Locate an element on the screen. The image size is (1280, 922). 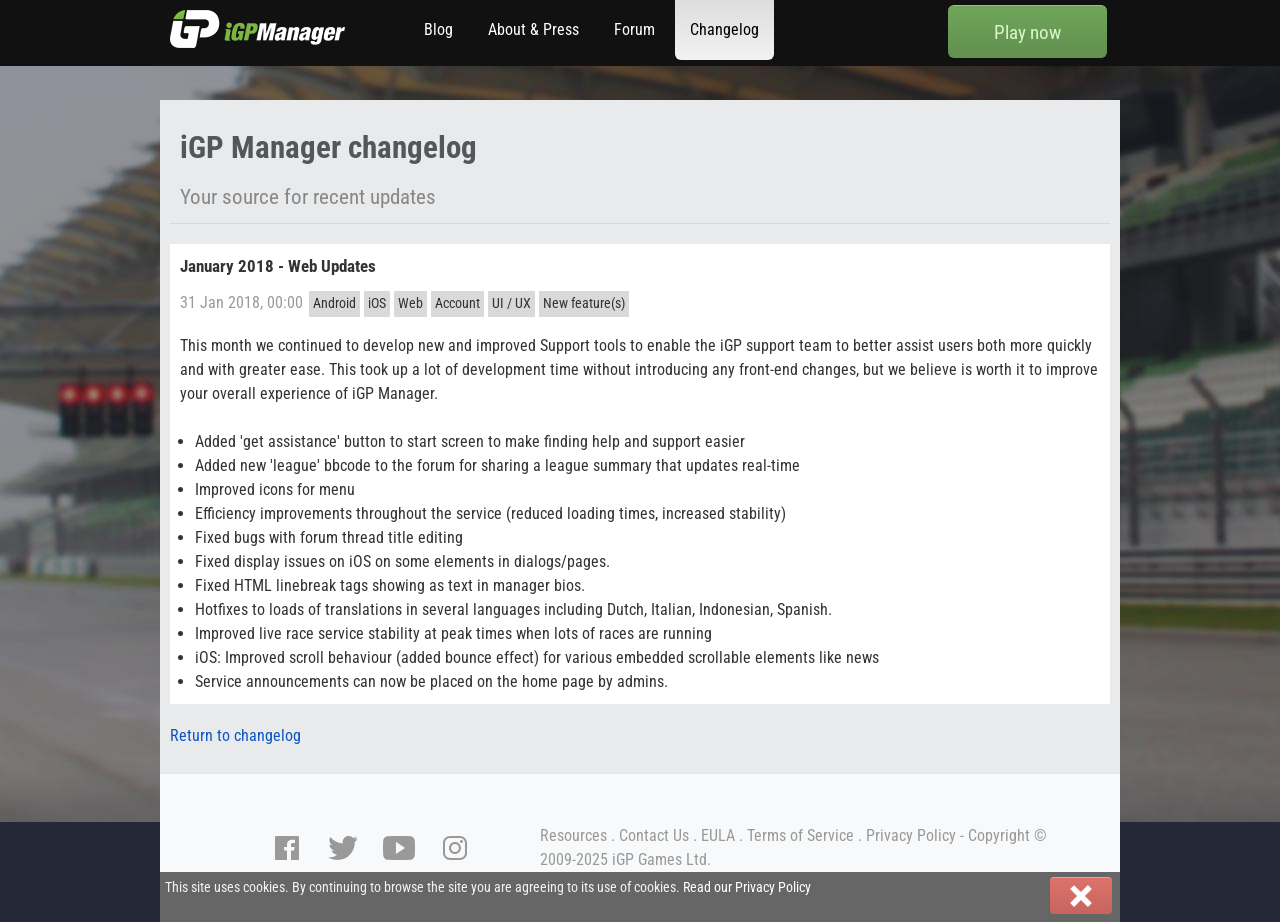
Terms of Service is located at coordinates (800, 835).